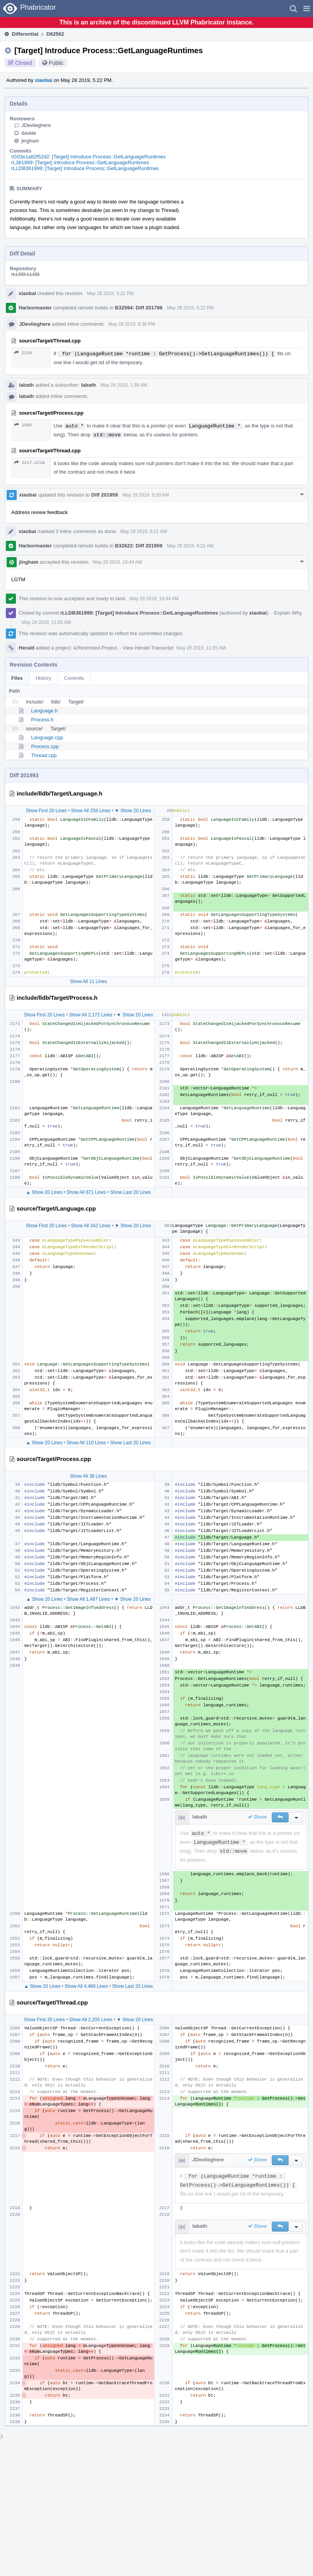 This screenshot has height=2576, width=313. What do you see at coordinates (88, 1476) in the screenshot?
I see `Show All 38 Lines` at bounding box center [88, 1476].